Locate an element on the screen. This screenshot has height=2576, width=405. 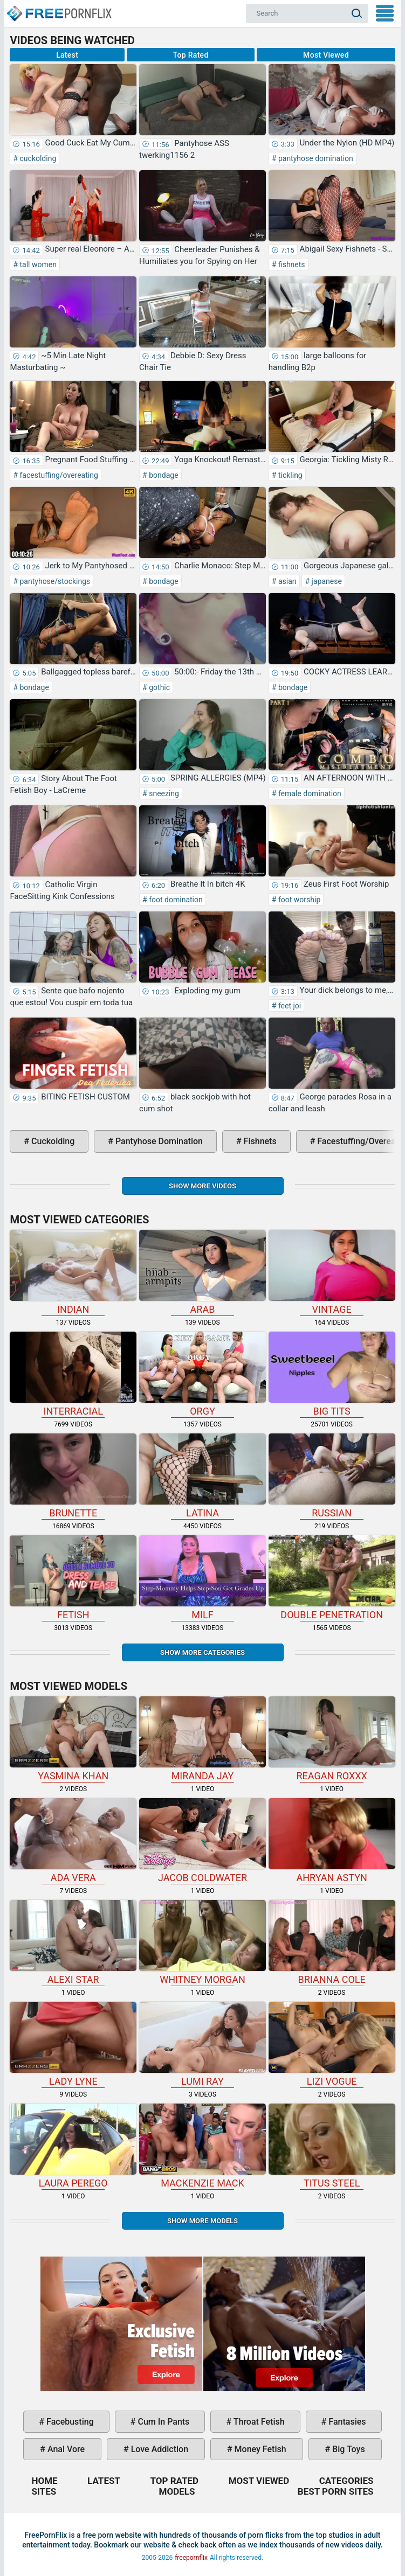
sneezing is located at coordinates (163, 793).